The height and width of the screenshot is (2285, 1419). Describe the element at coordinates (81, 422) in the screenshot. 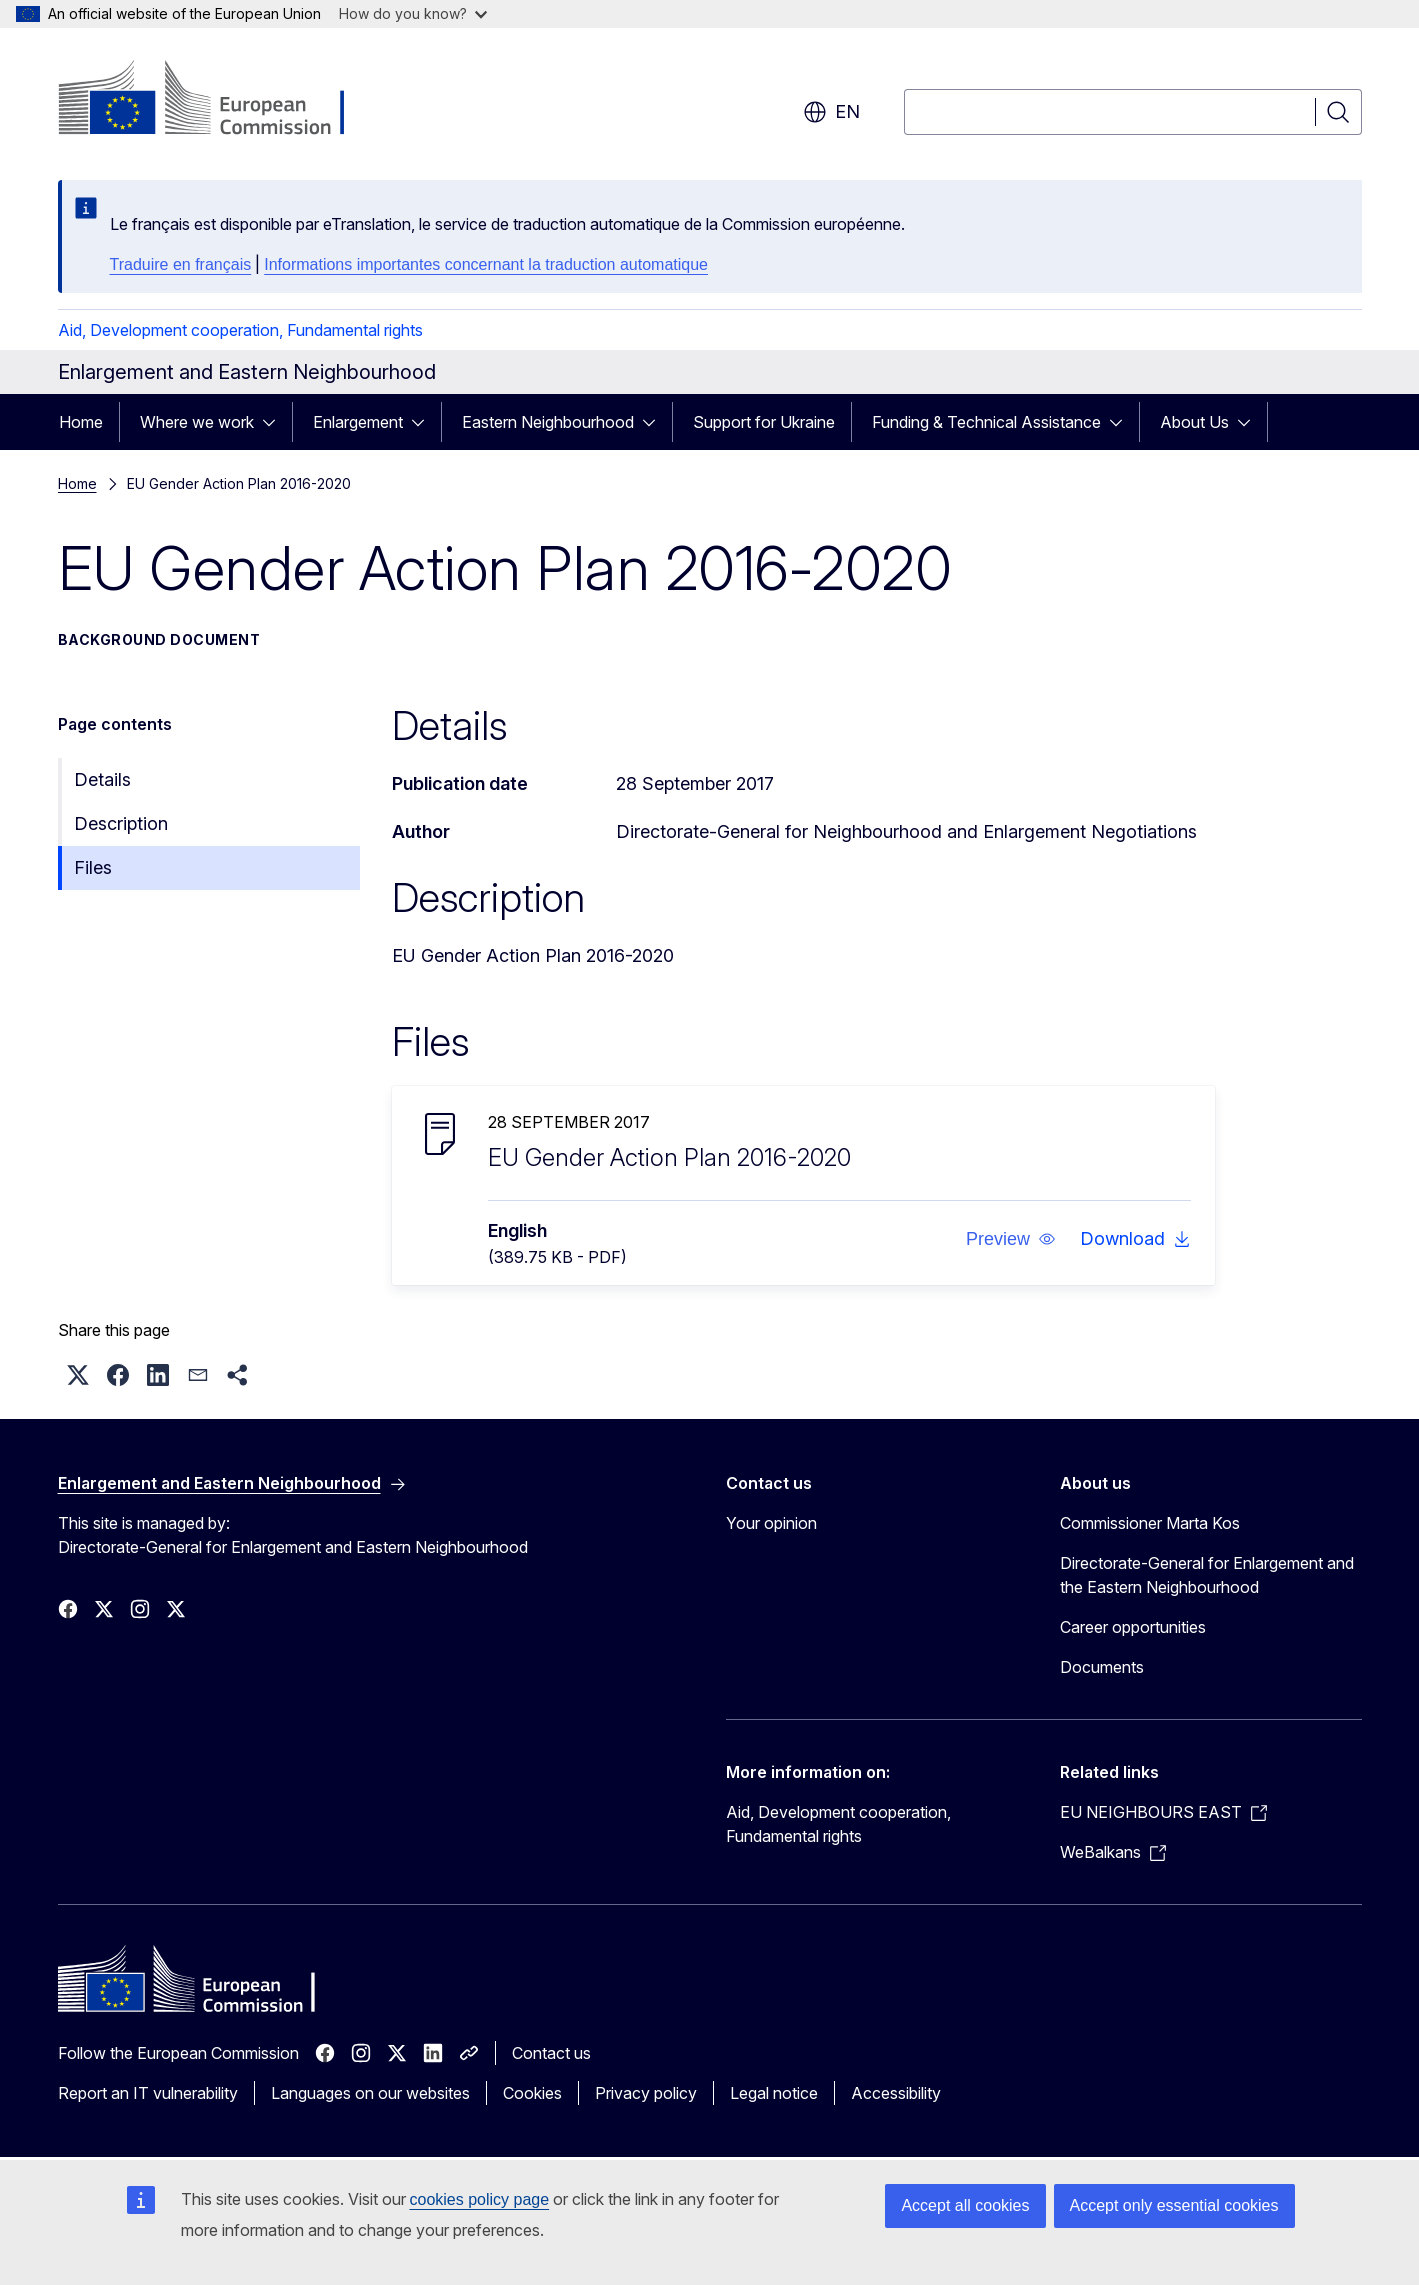

I see `Home` at that location.